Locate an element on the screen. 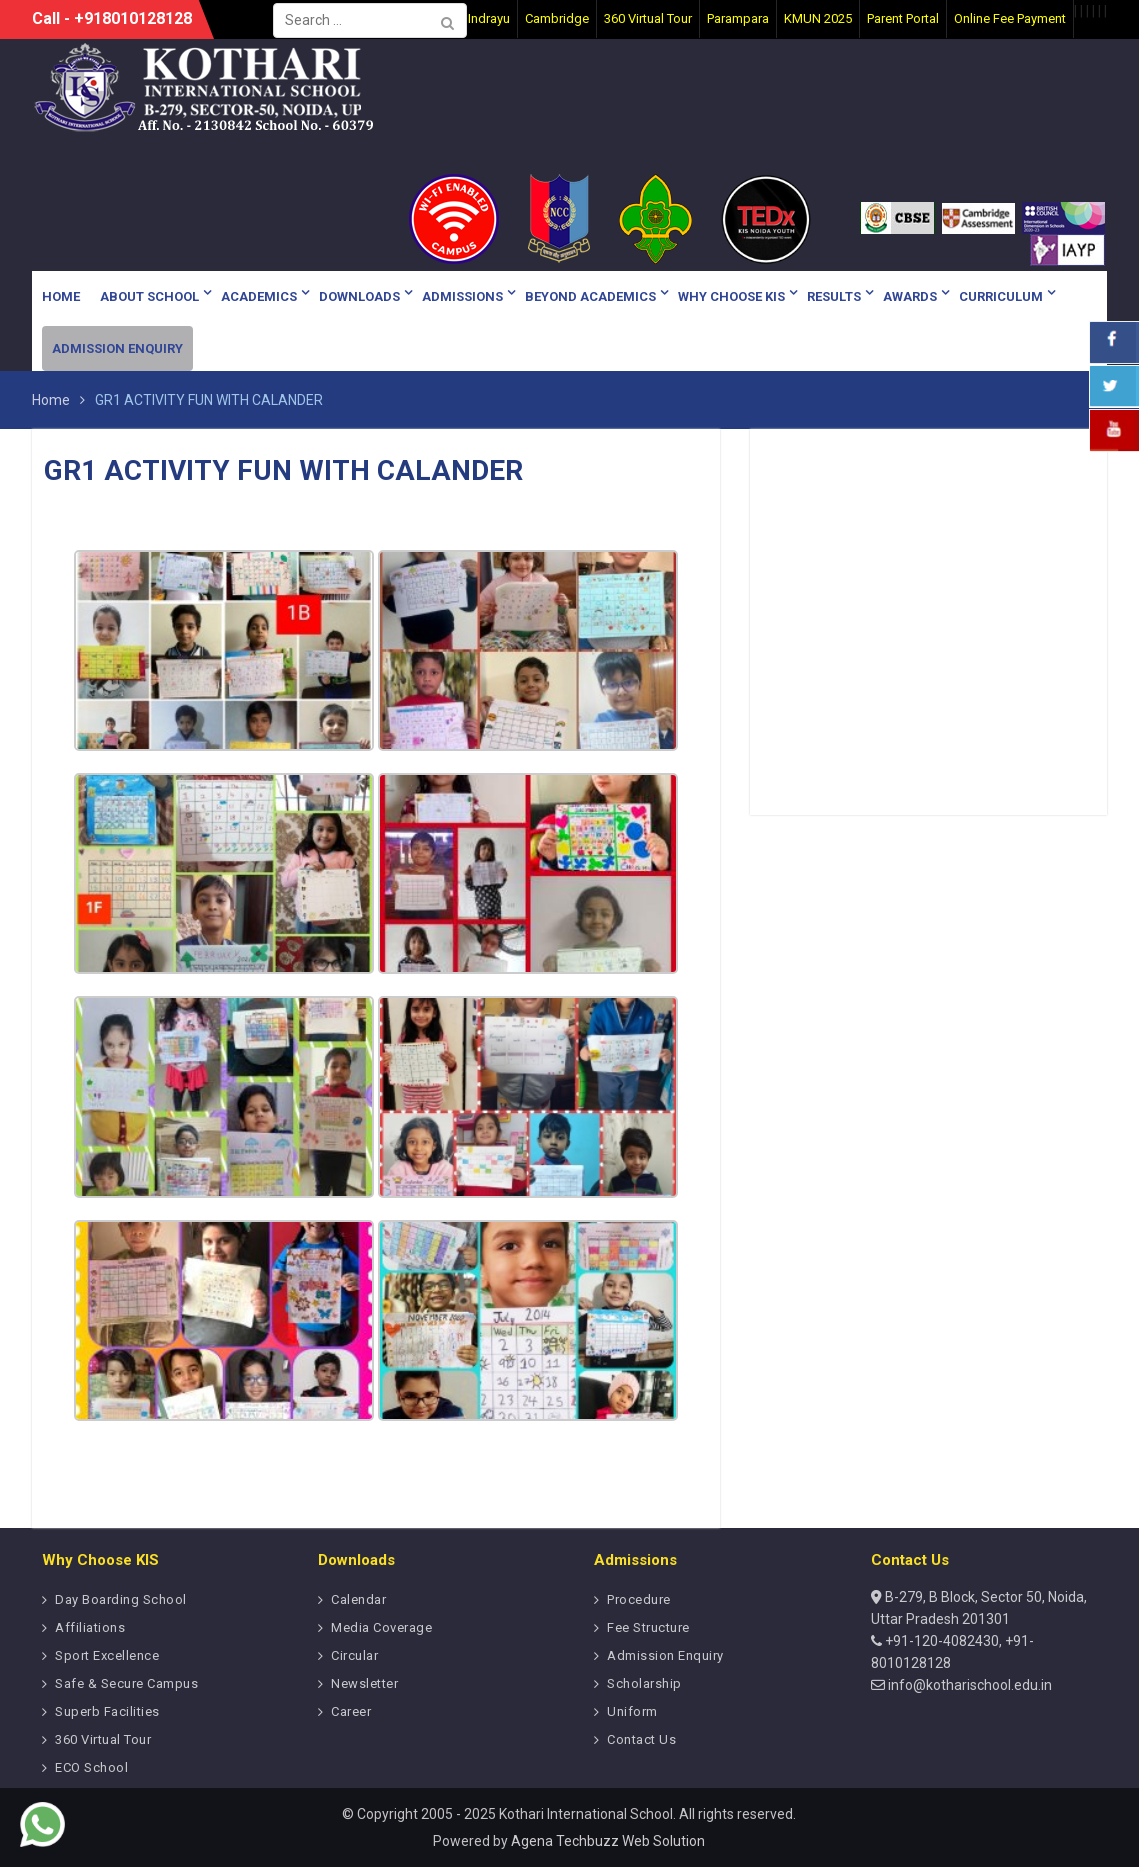  ECO School is located at coordinates (91, 1767).